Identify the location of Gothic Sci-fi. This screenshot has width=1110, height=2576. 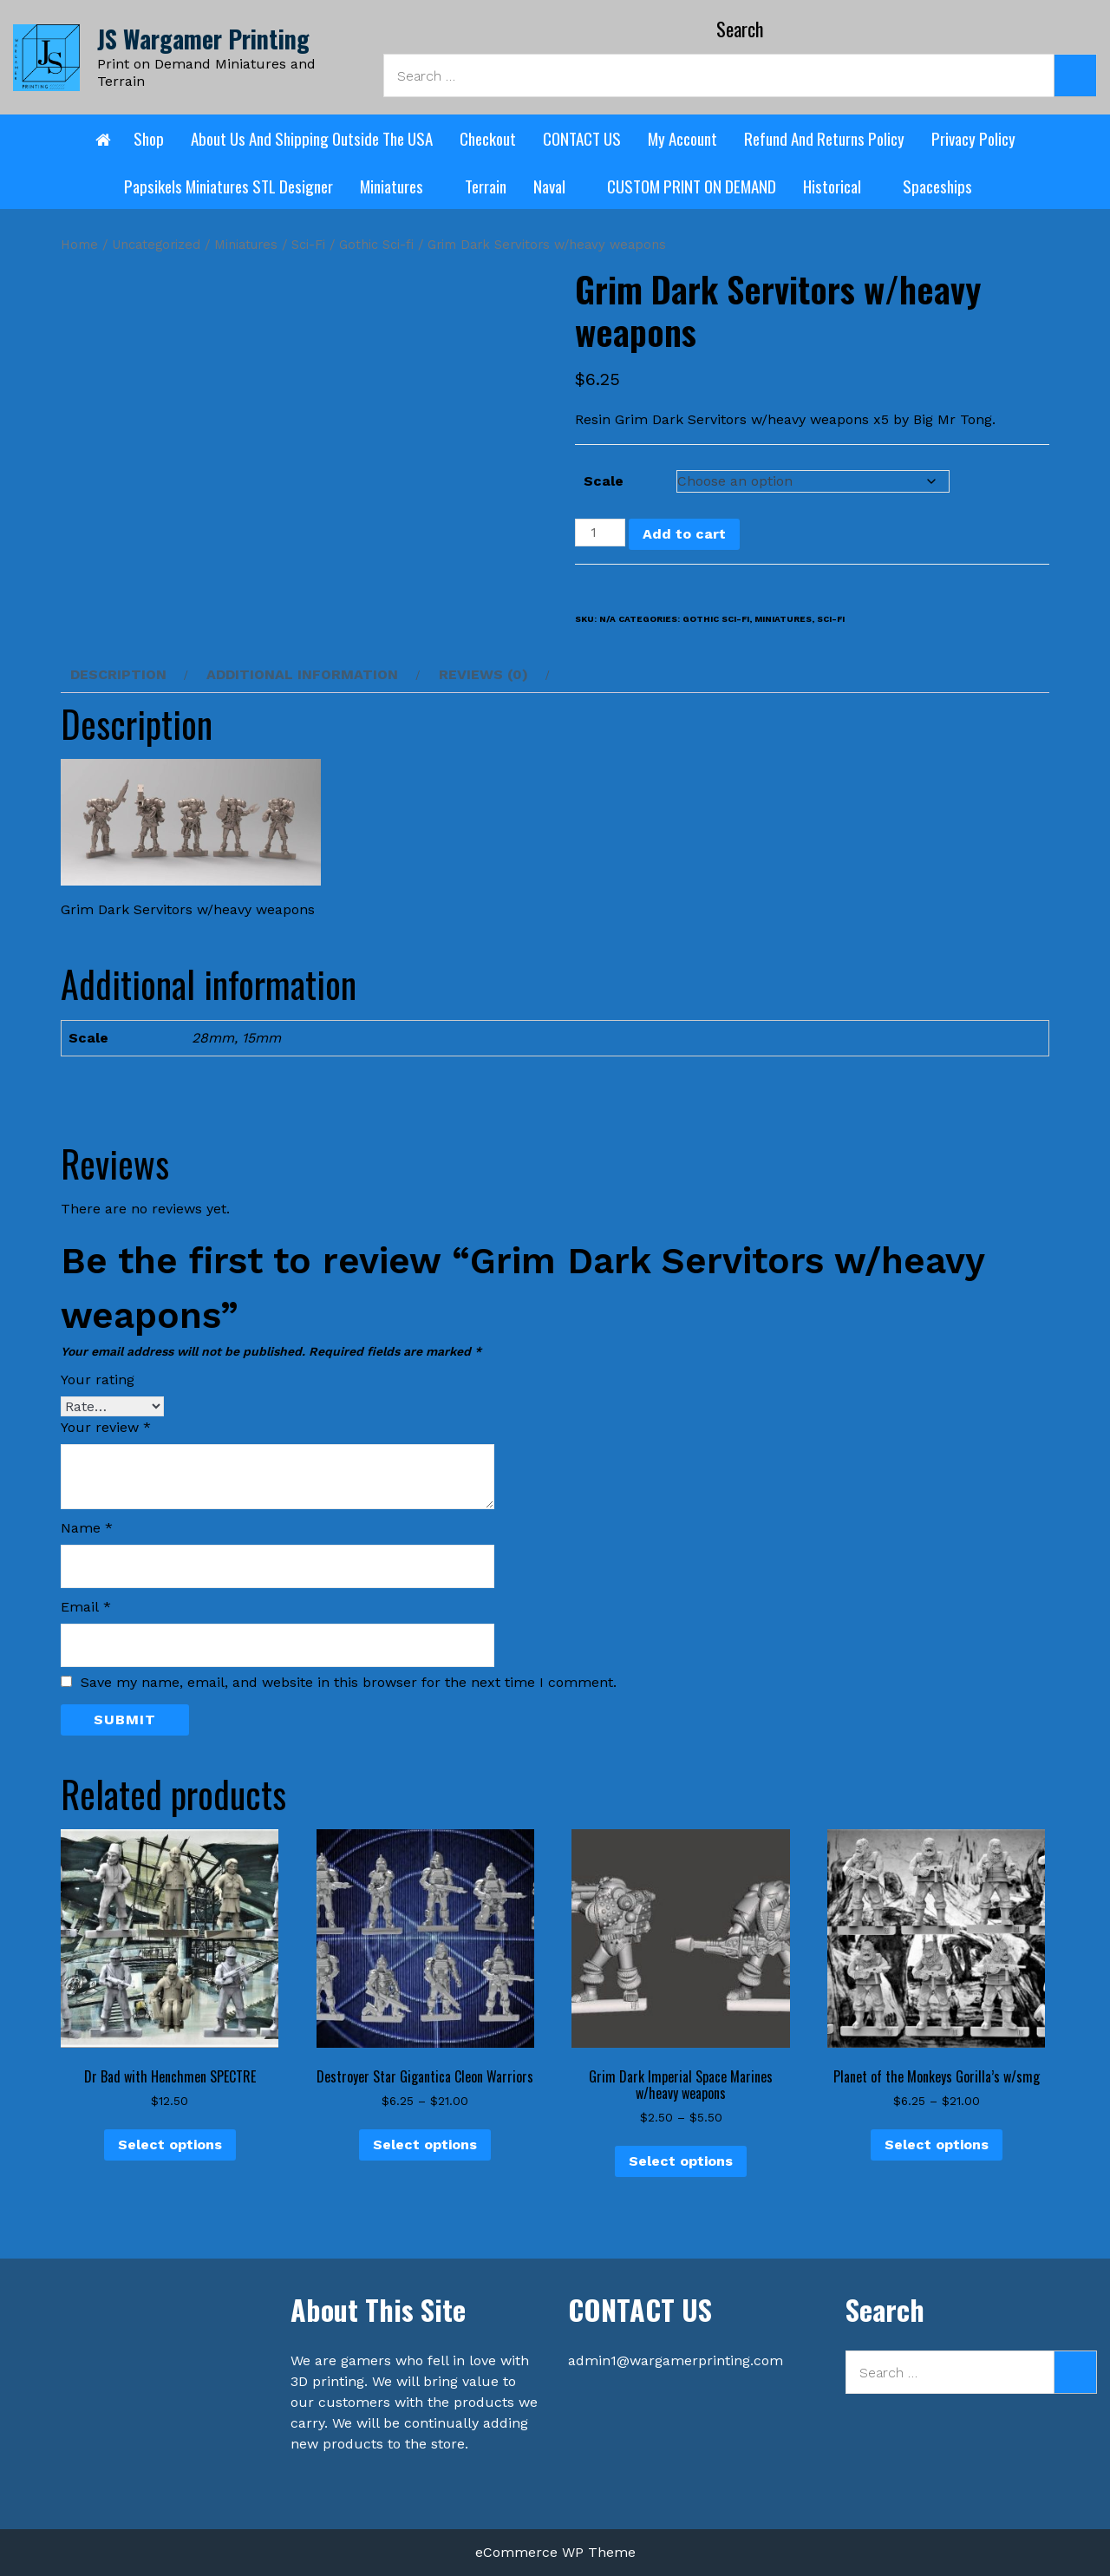
(376, 244).